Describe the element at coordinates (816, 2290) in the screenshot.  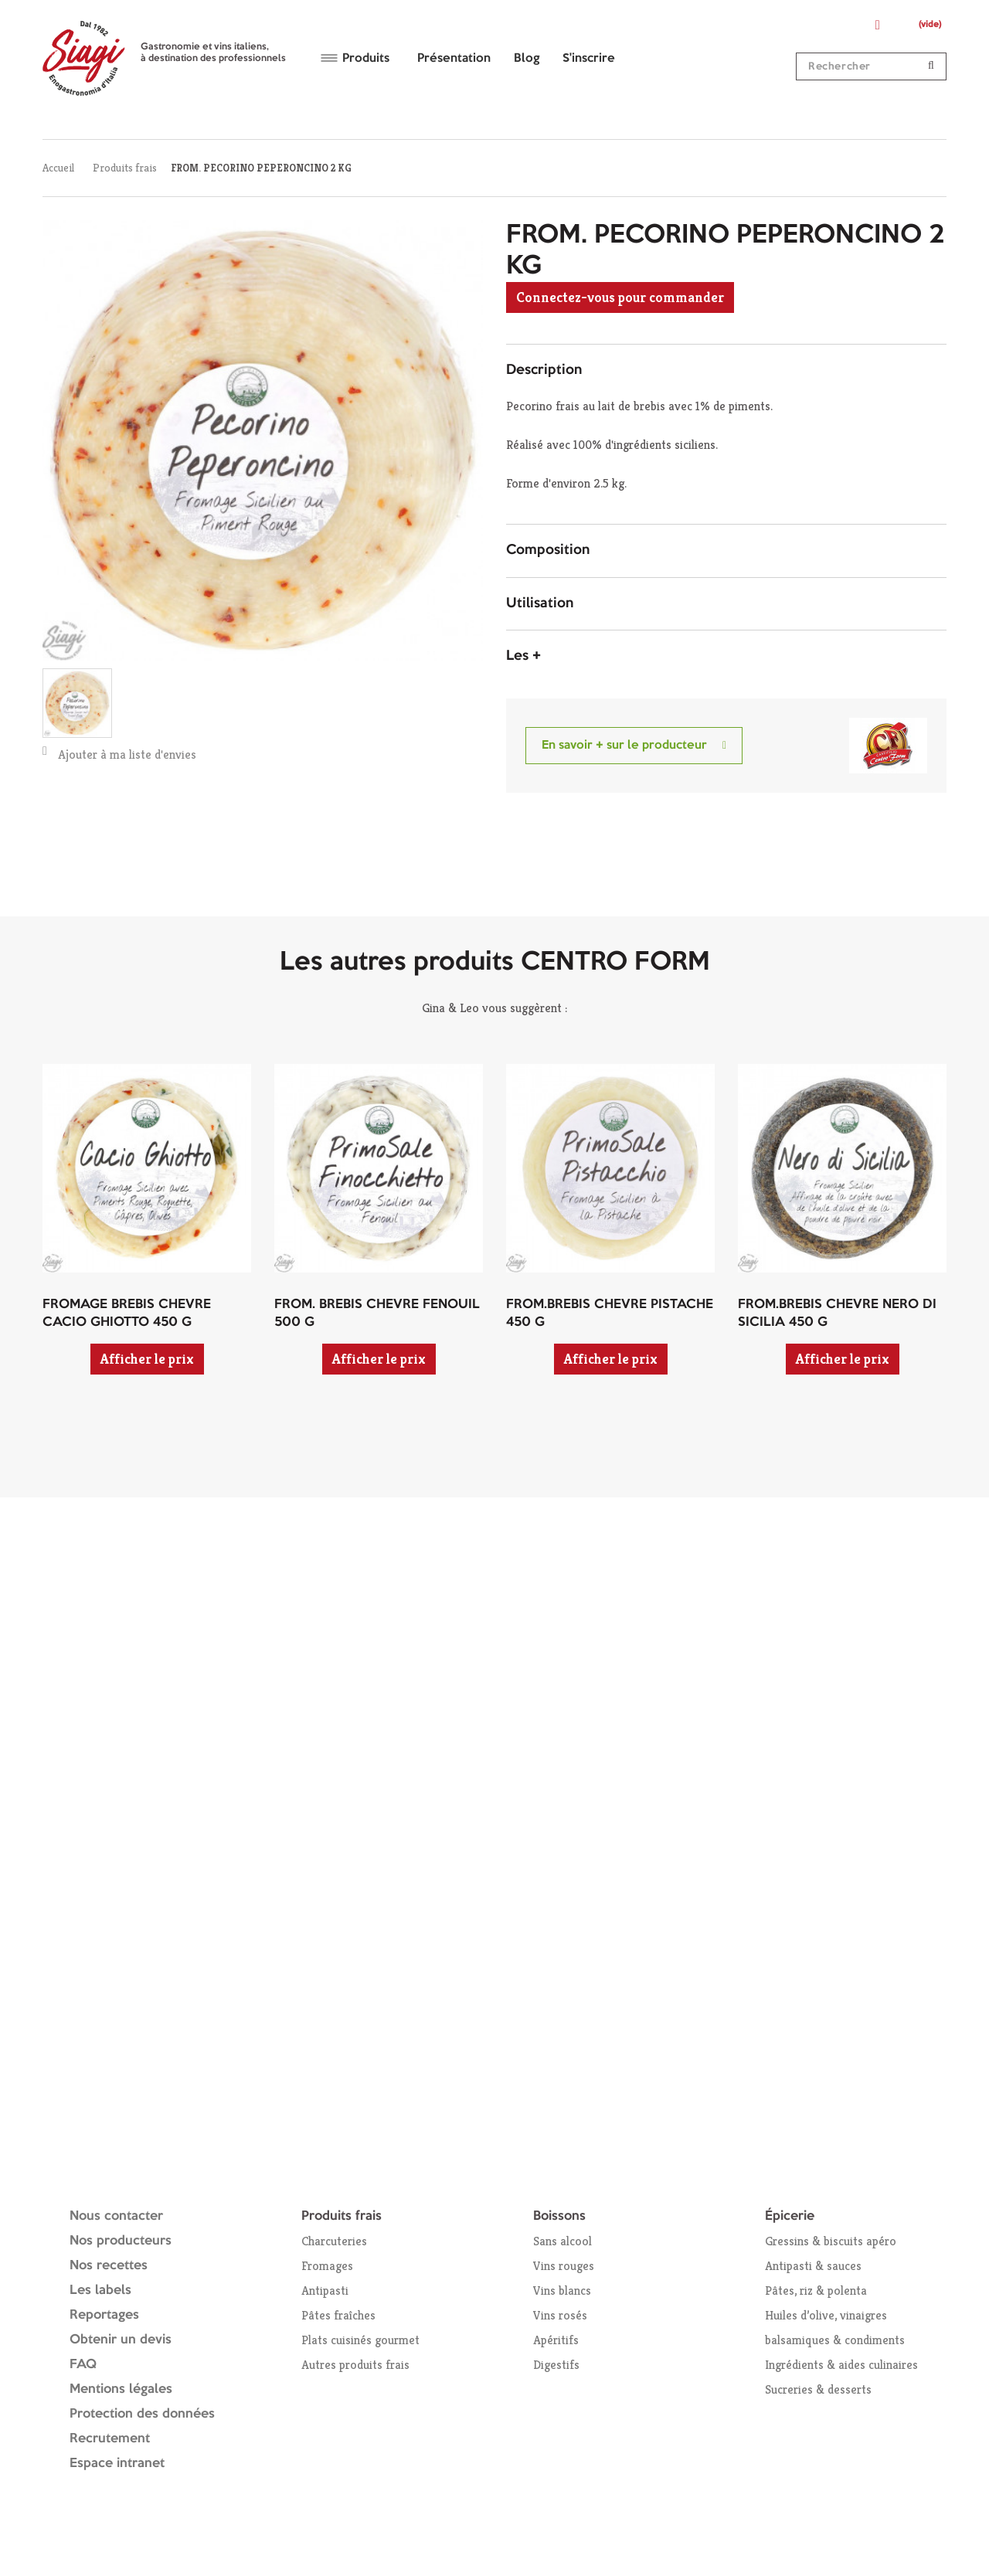
I see `Pâtes, riz & polenta` at that location.